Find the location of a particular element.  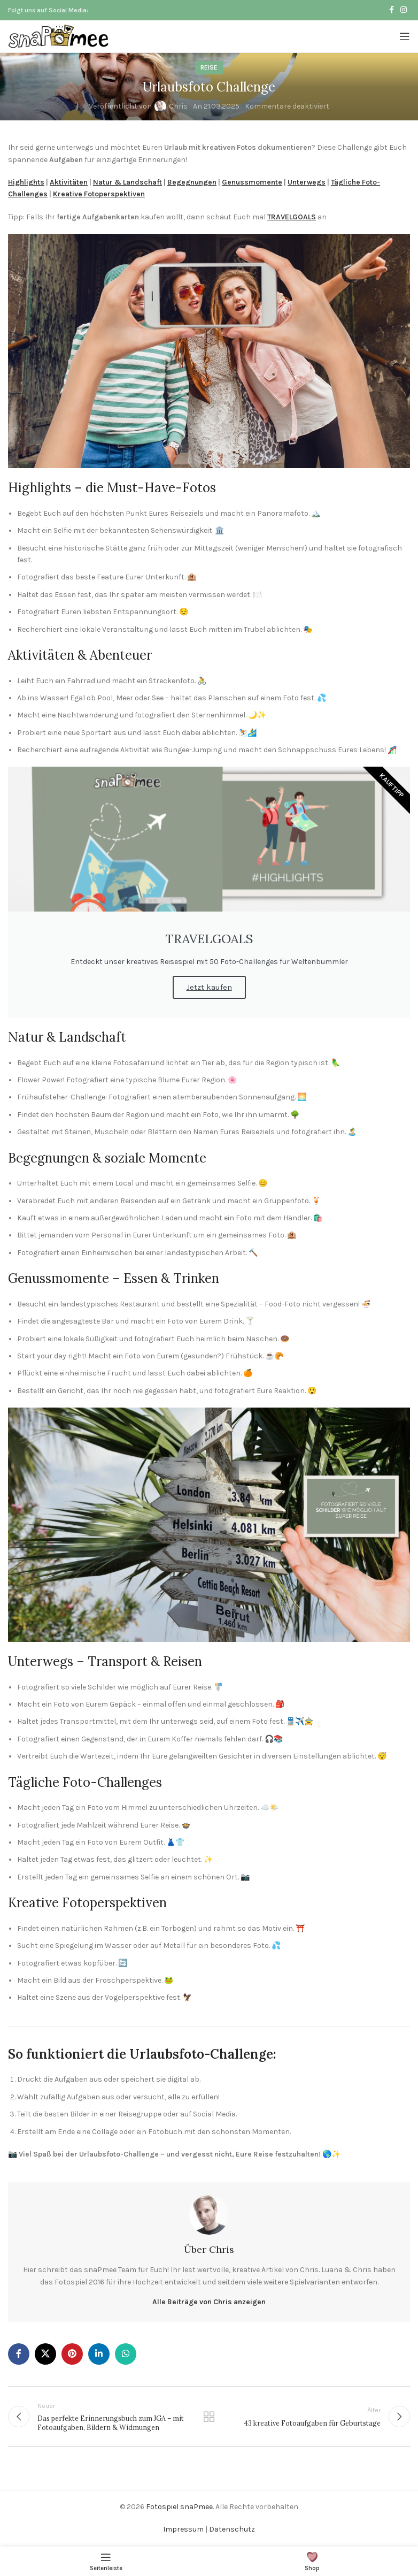

Jetzt kaufen is located at coordinates (209, 987).